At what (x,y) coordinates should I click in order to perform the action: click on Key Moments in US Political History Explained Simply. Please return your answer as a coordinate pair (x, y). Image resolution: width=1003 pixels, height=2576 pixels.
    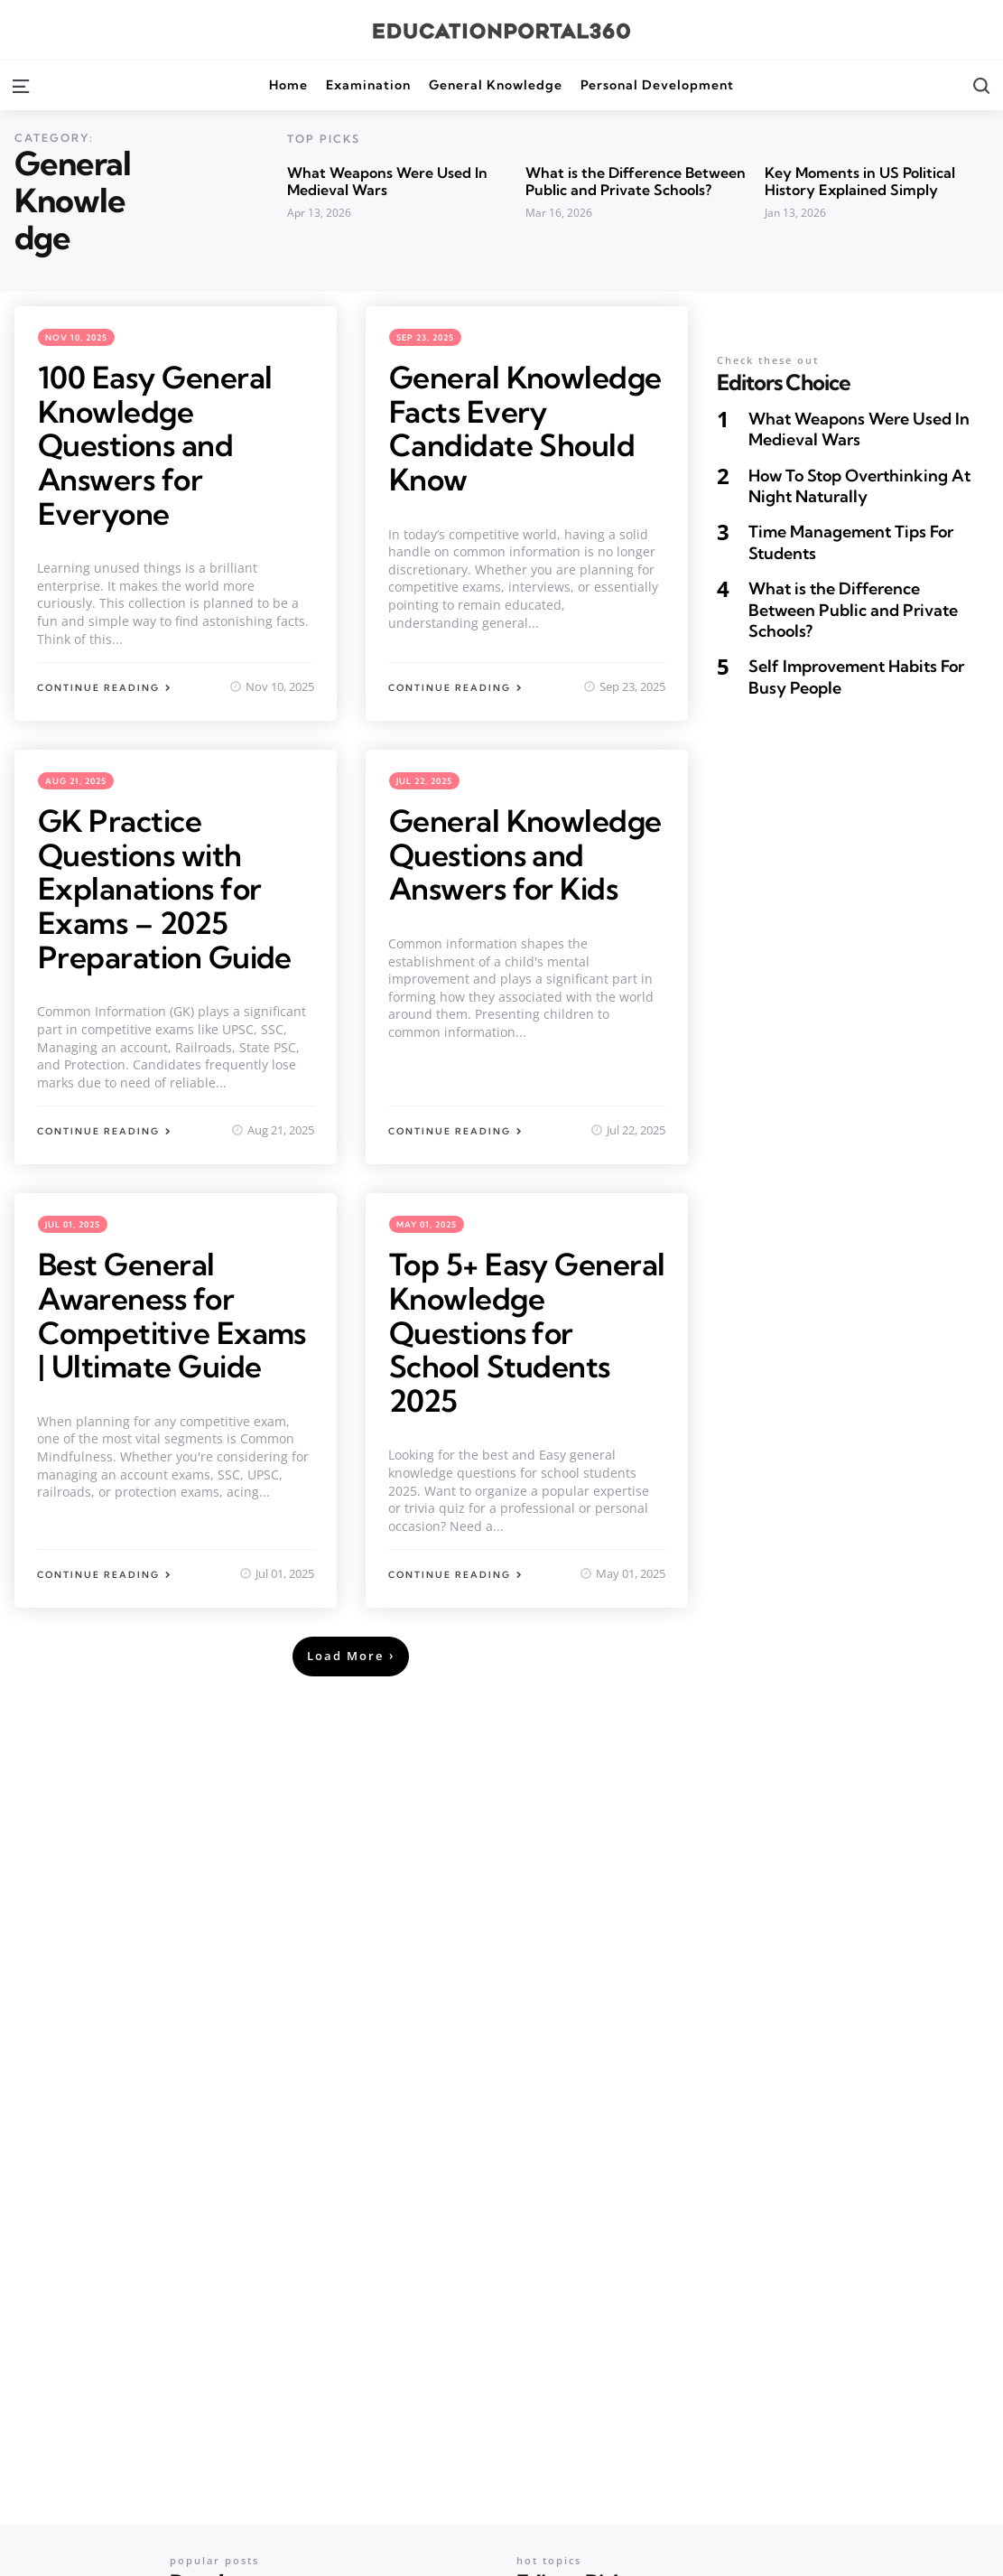
    Looking at the image, I should click on (860, 181).